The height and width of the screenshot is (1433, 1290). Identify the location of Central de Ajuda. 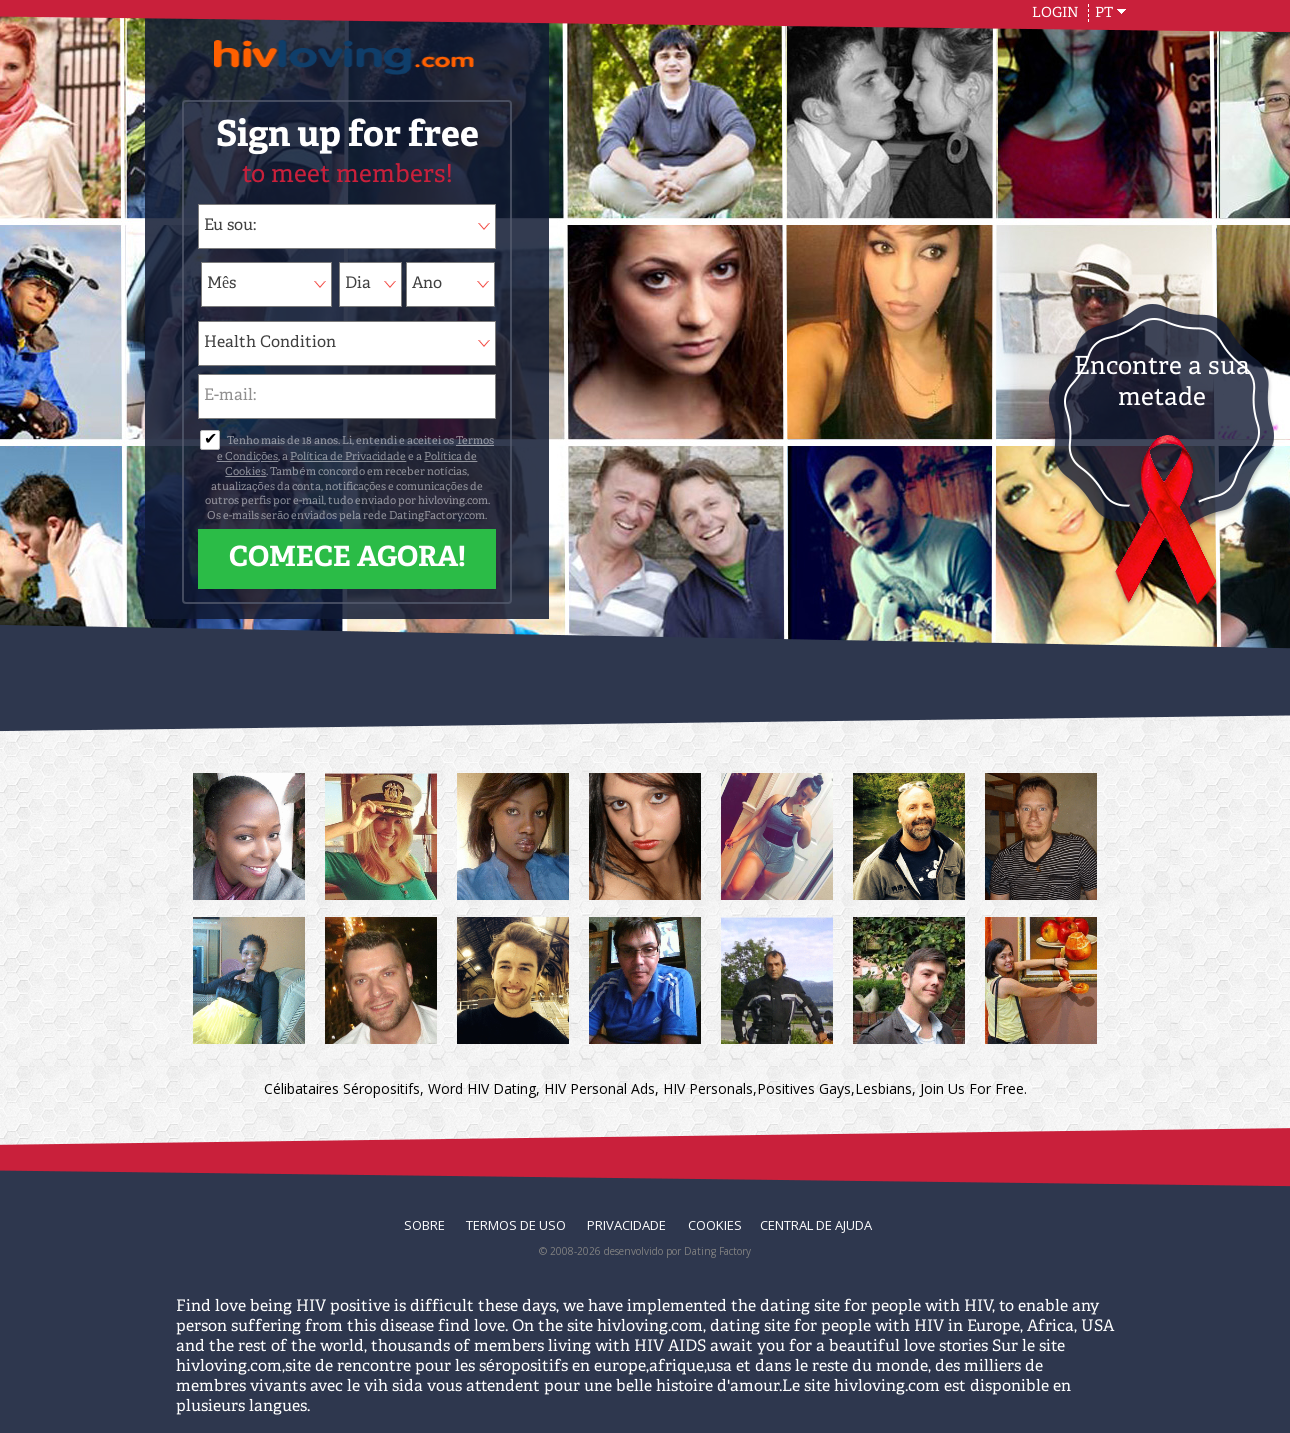
(816, 1225).